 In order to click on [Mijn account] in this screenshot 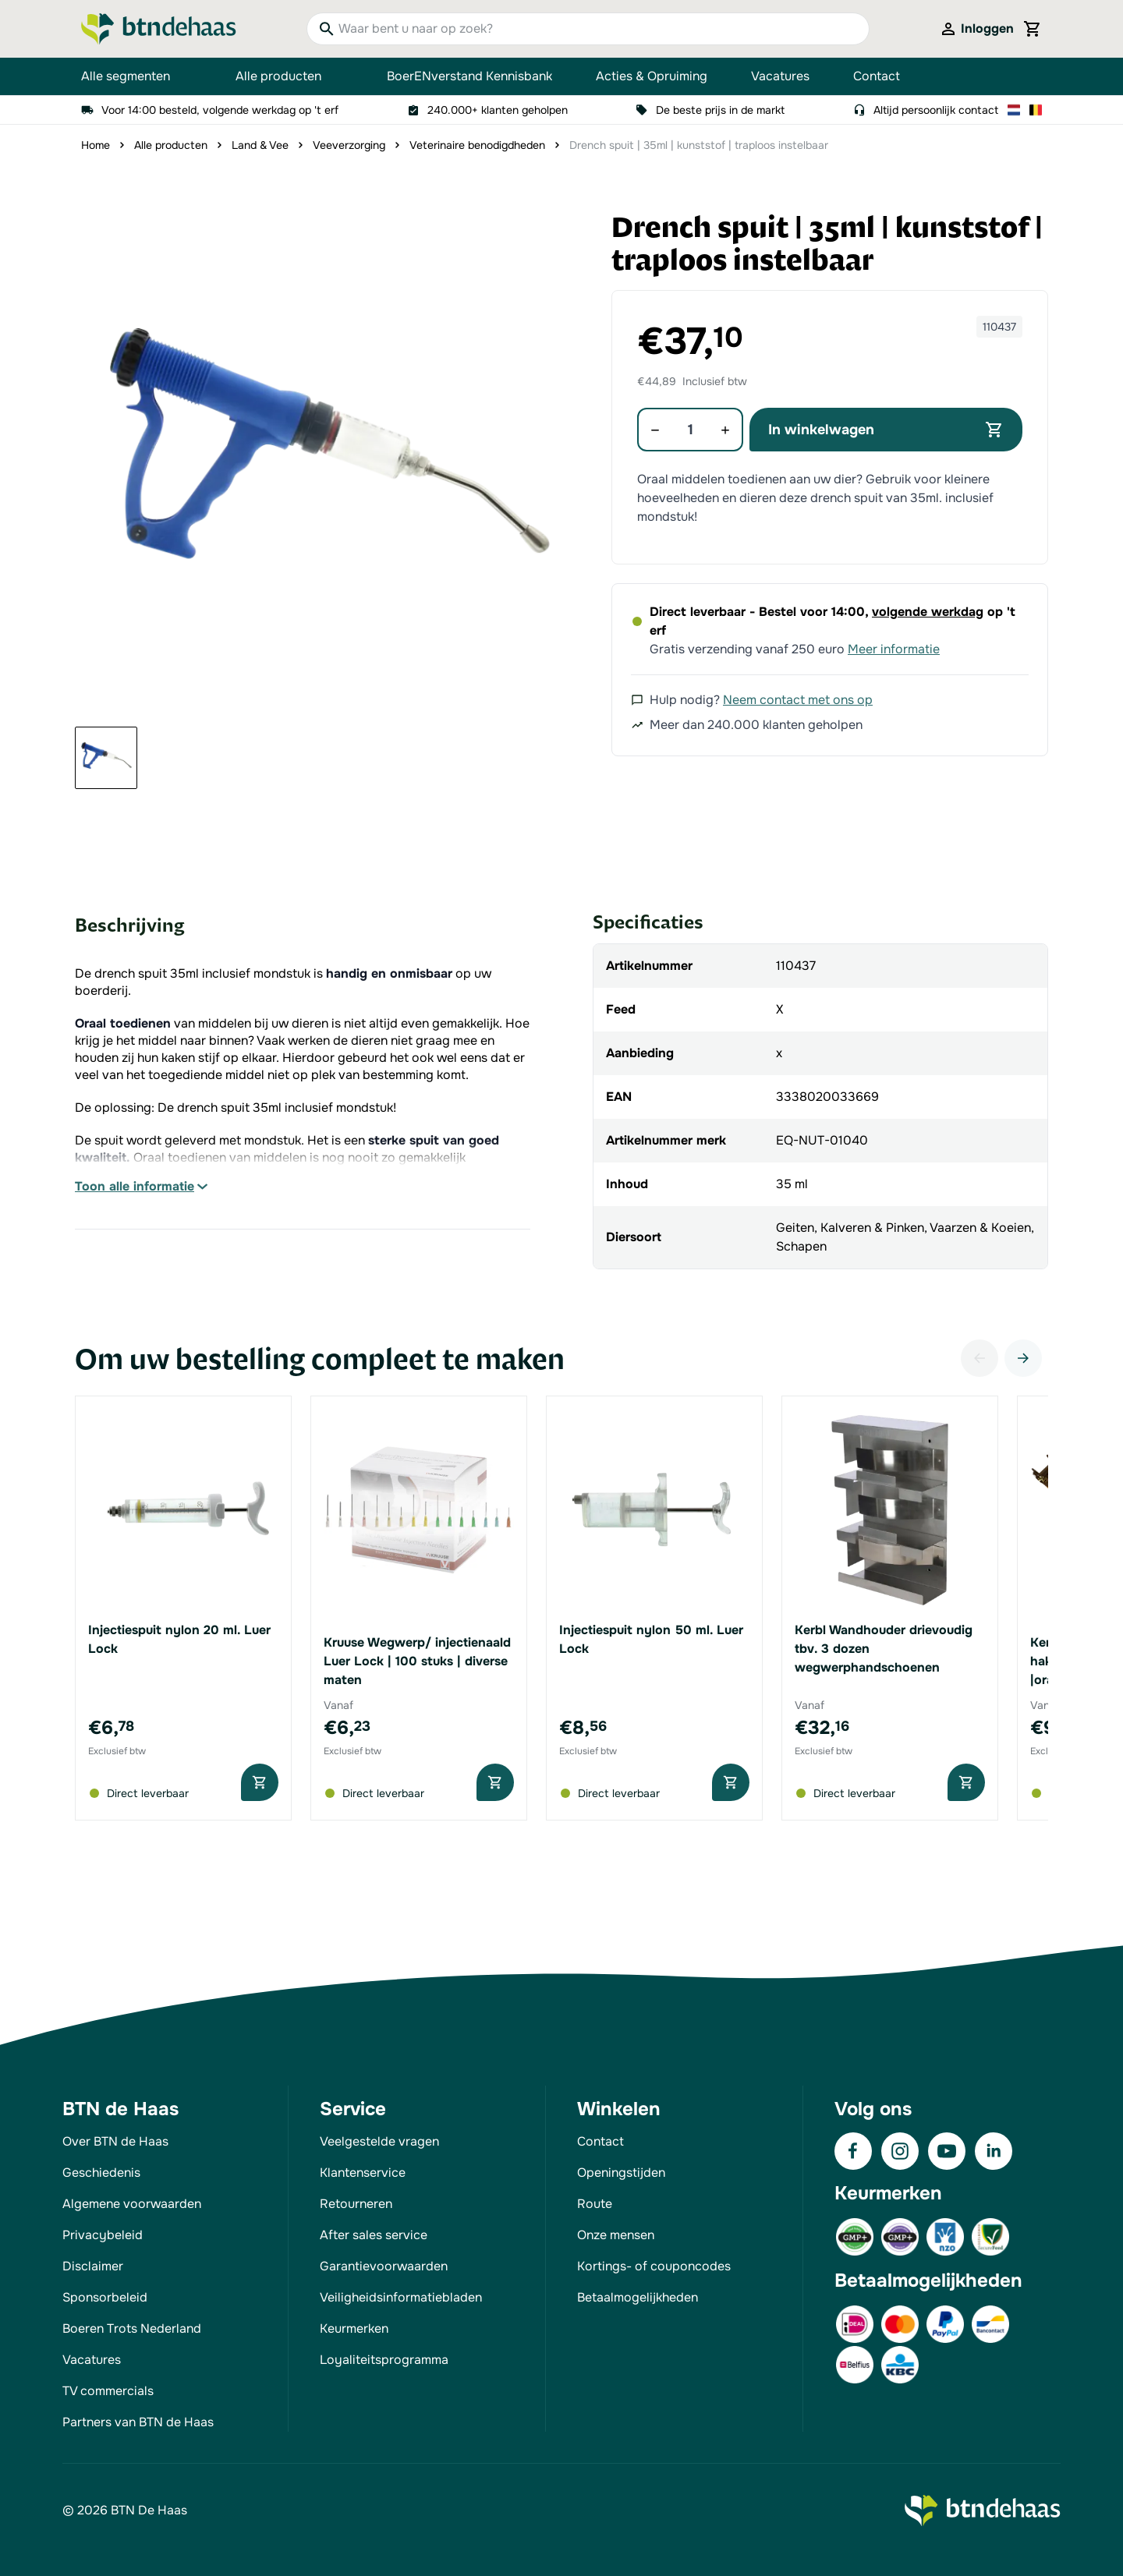, I will do `click(976, 28)`.